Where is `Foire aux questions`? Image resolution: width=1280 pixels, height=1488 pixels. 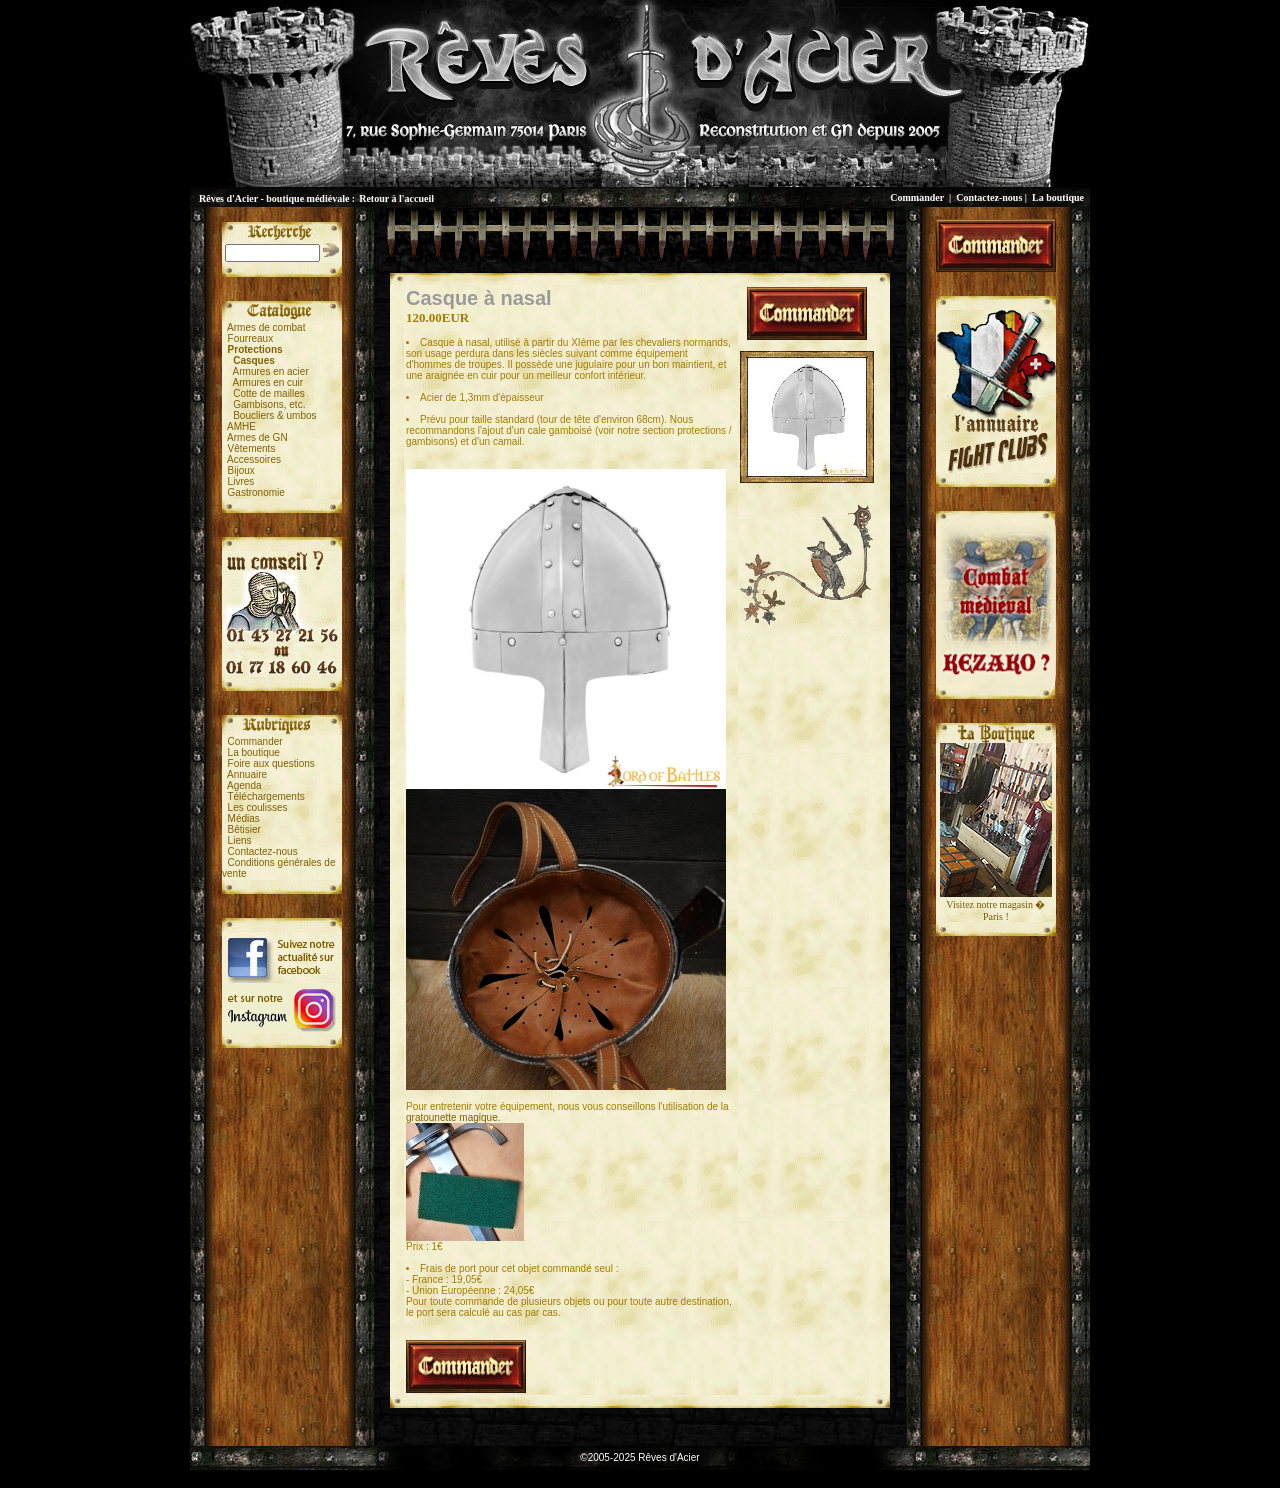
Foire aux questions is located at coordinates (271, 763).